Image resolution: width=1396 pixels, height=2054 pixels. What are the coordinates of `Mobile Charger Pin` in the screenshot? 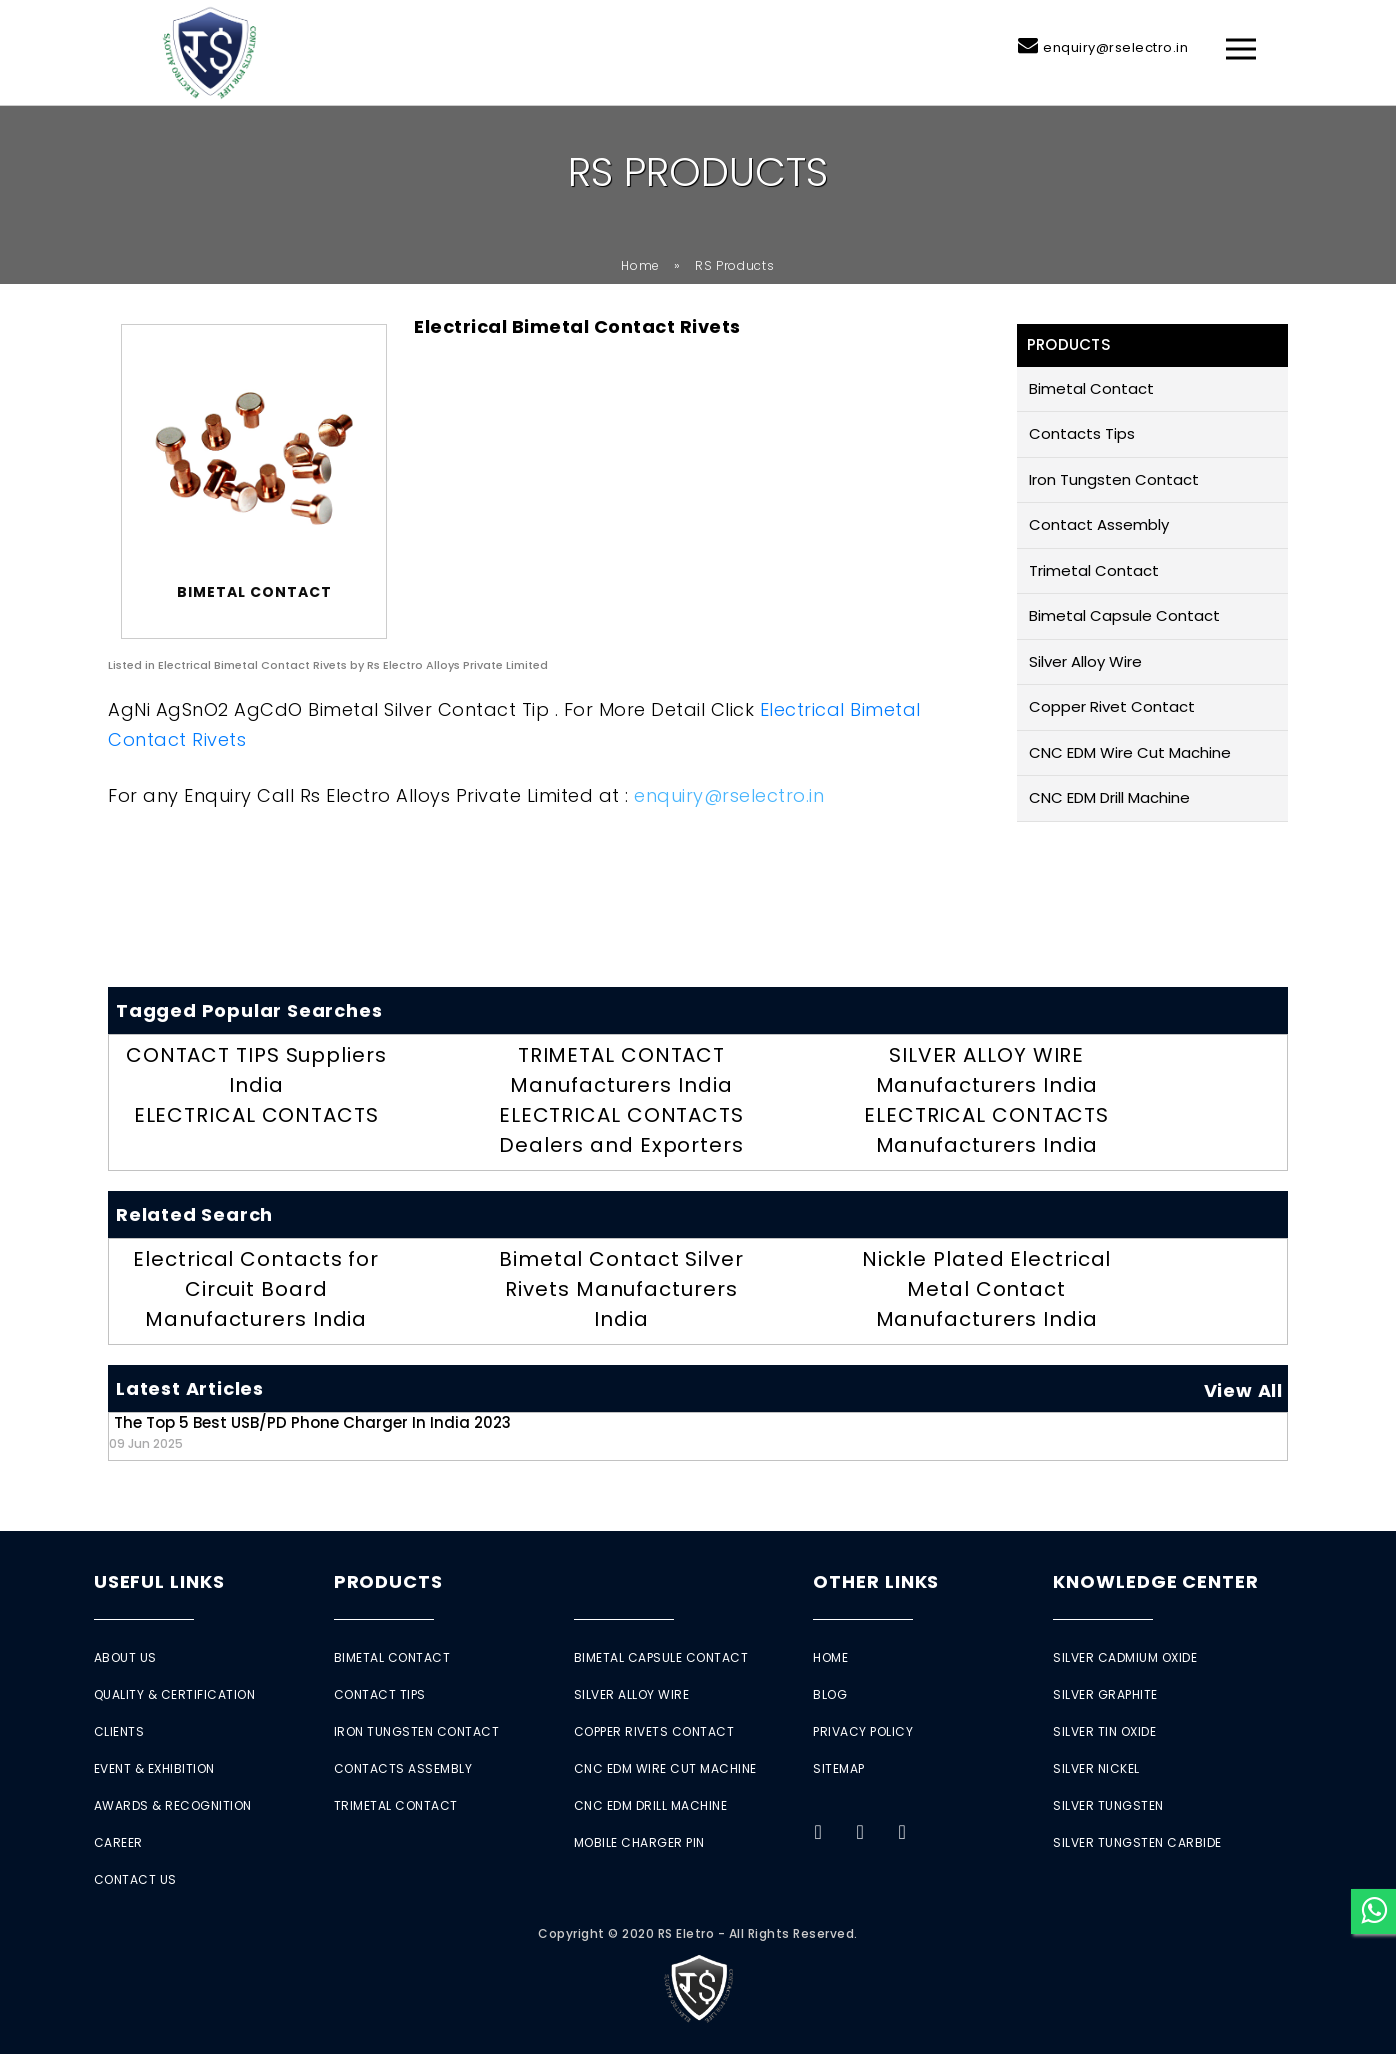 It's located at (639, 1842).